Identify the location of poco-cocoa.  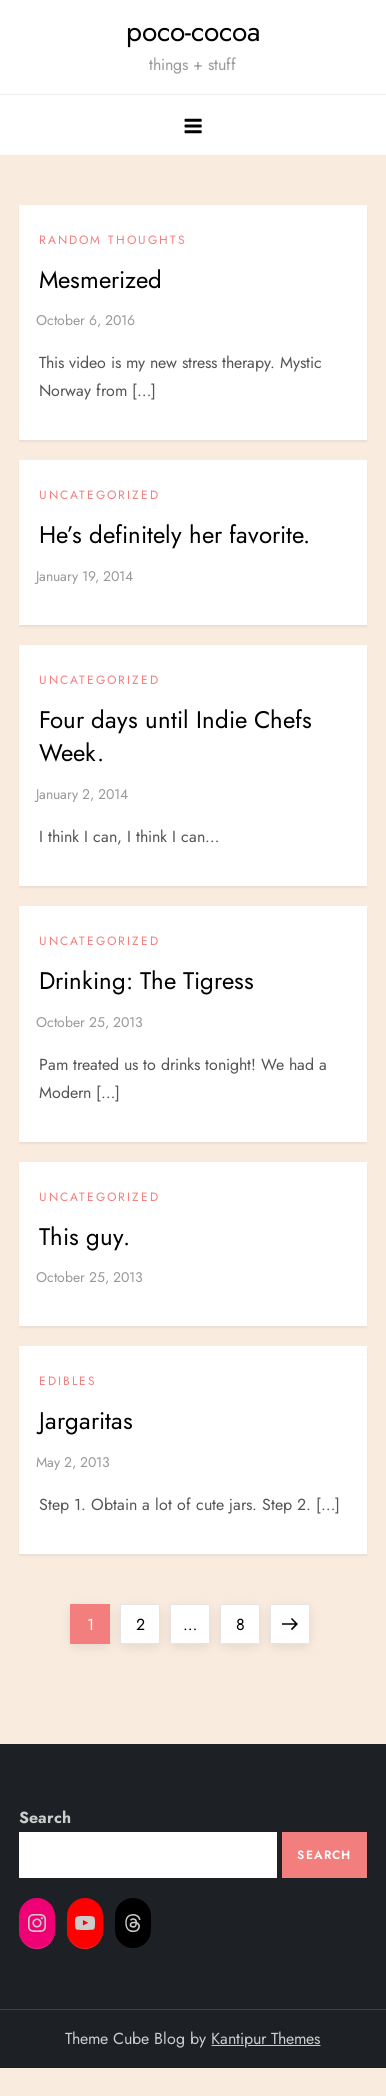
(193, 31).